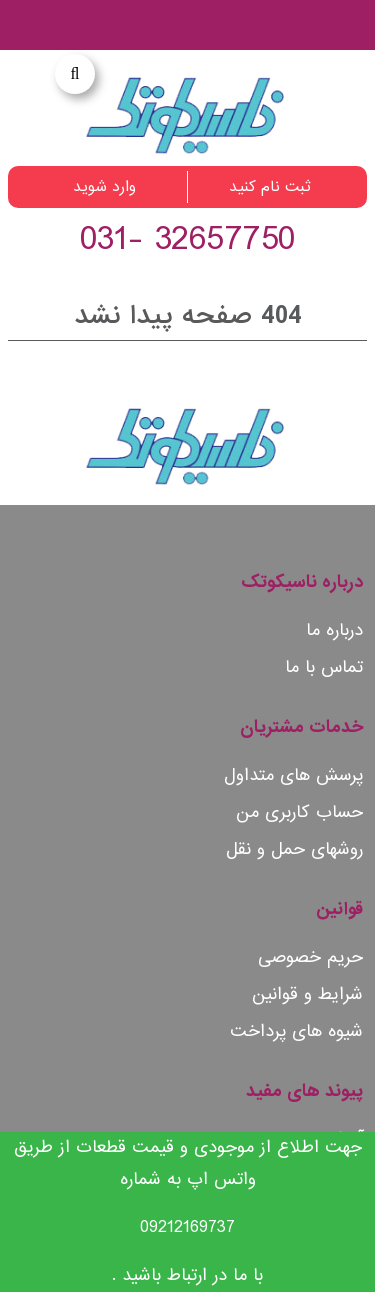 This screenshot has width=375, height=1292. Describe the element at coordinates (104, 187) in the screenshot. I see `وارد شوید` at that location.